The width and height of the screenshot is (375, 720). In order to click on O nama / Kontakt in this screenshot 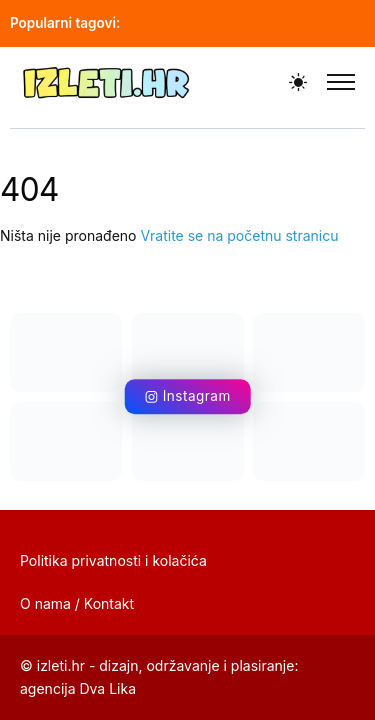, I will do `click(77, 603)`.